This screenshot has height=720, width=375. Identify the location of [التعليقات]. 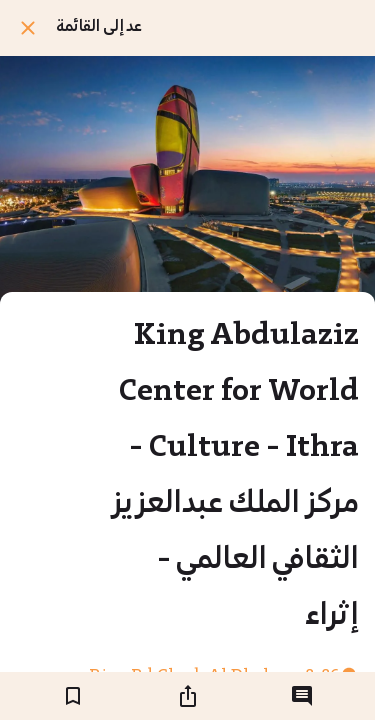
(302, 696).